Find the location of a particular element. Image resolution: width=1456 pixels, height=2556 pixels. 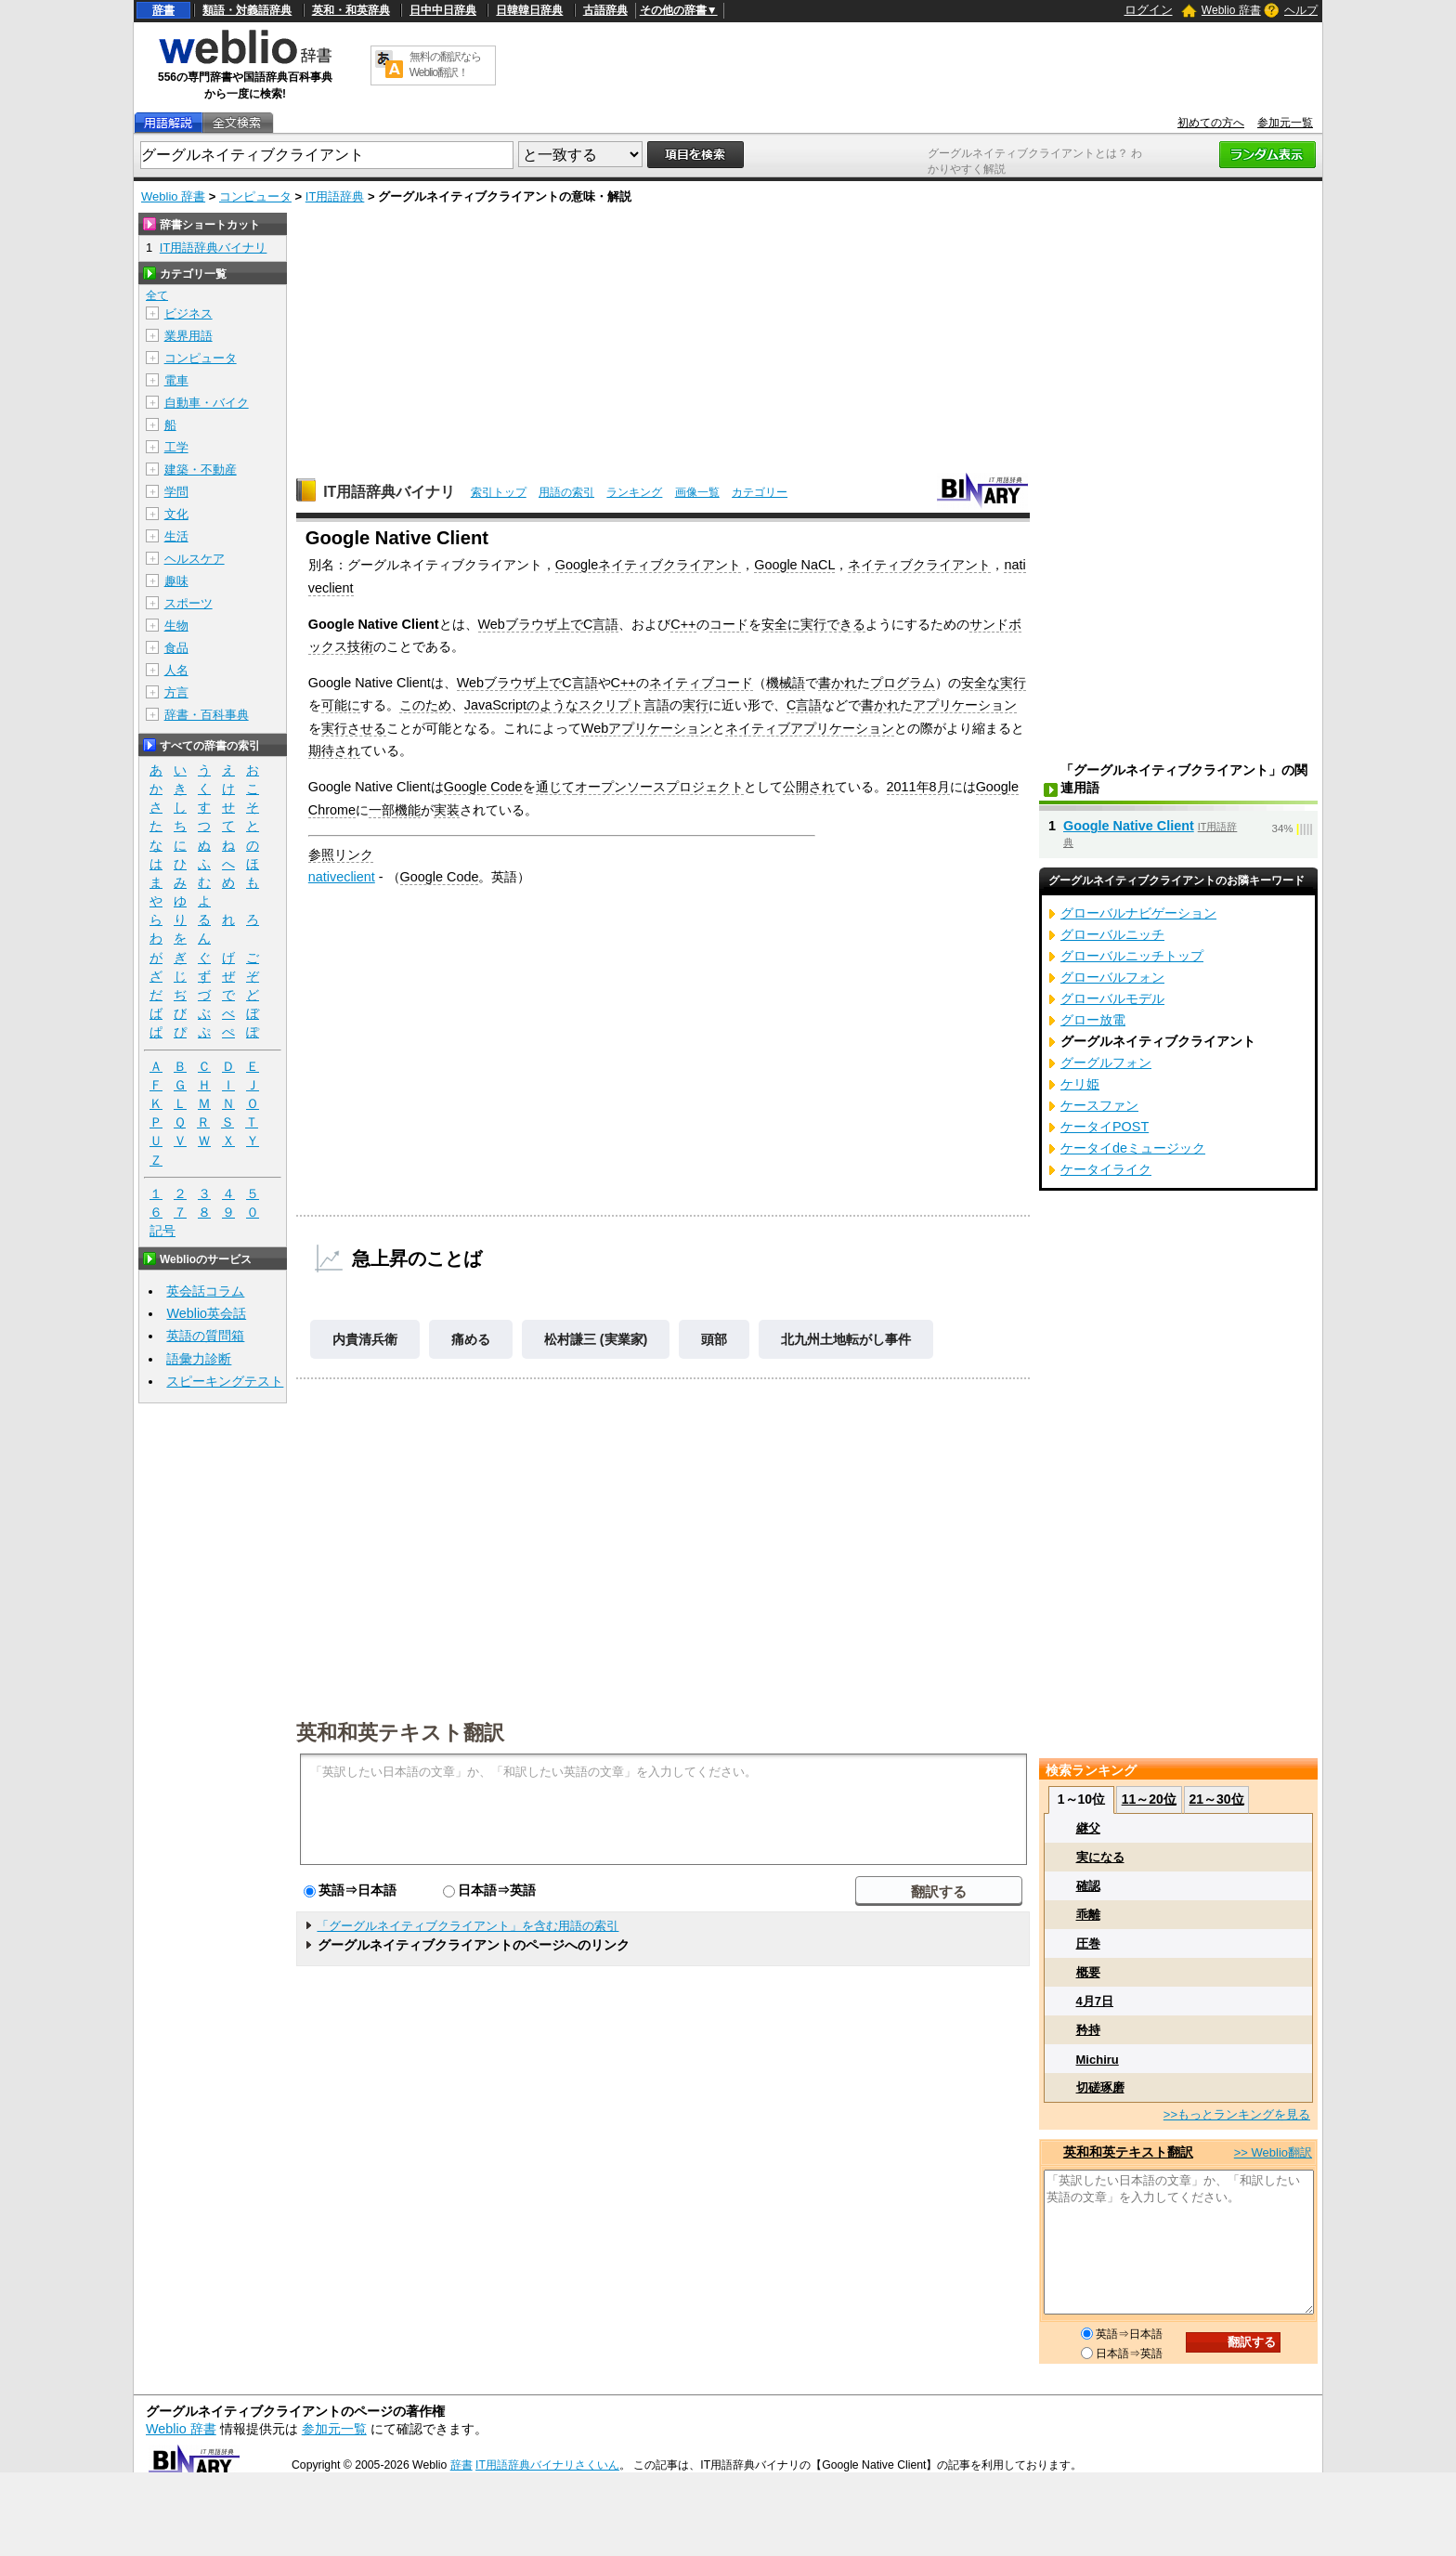

IT用語辞典バイナリさくいん is located at coordinates (547, 2464).